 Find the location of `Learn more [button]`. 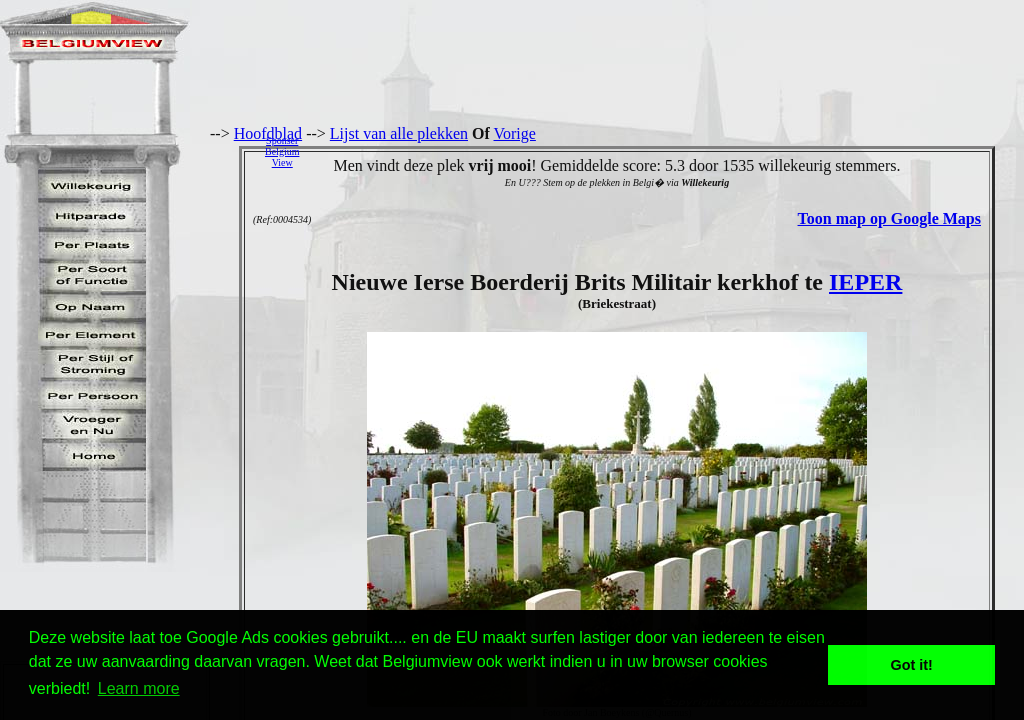

Learn more [button] is located at coordinates (139, 688).